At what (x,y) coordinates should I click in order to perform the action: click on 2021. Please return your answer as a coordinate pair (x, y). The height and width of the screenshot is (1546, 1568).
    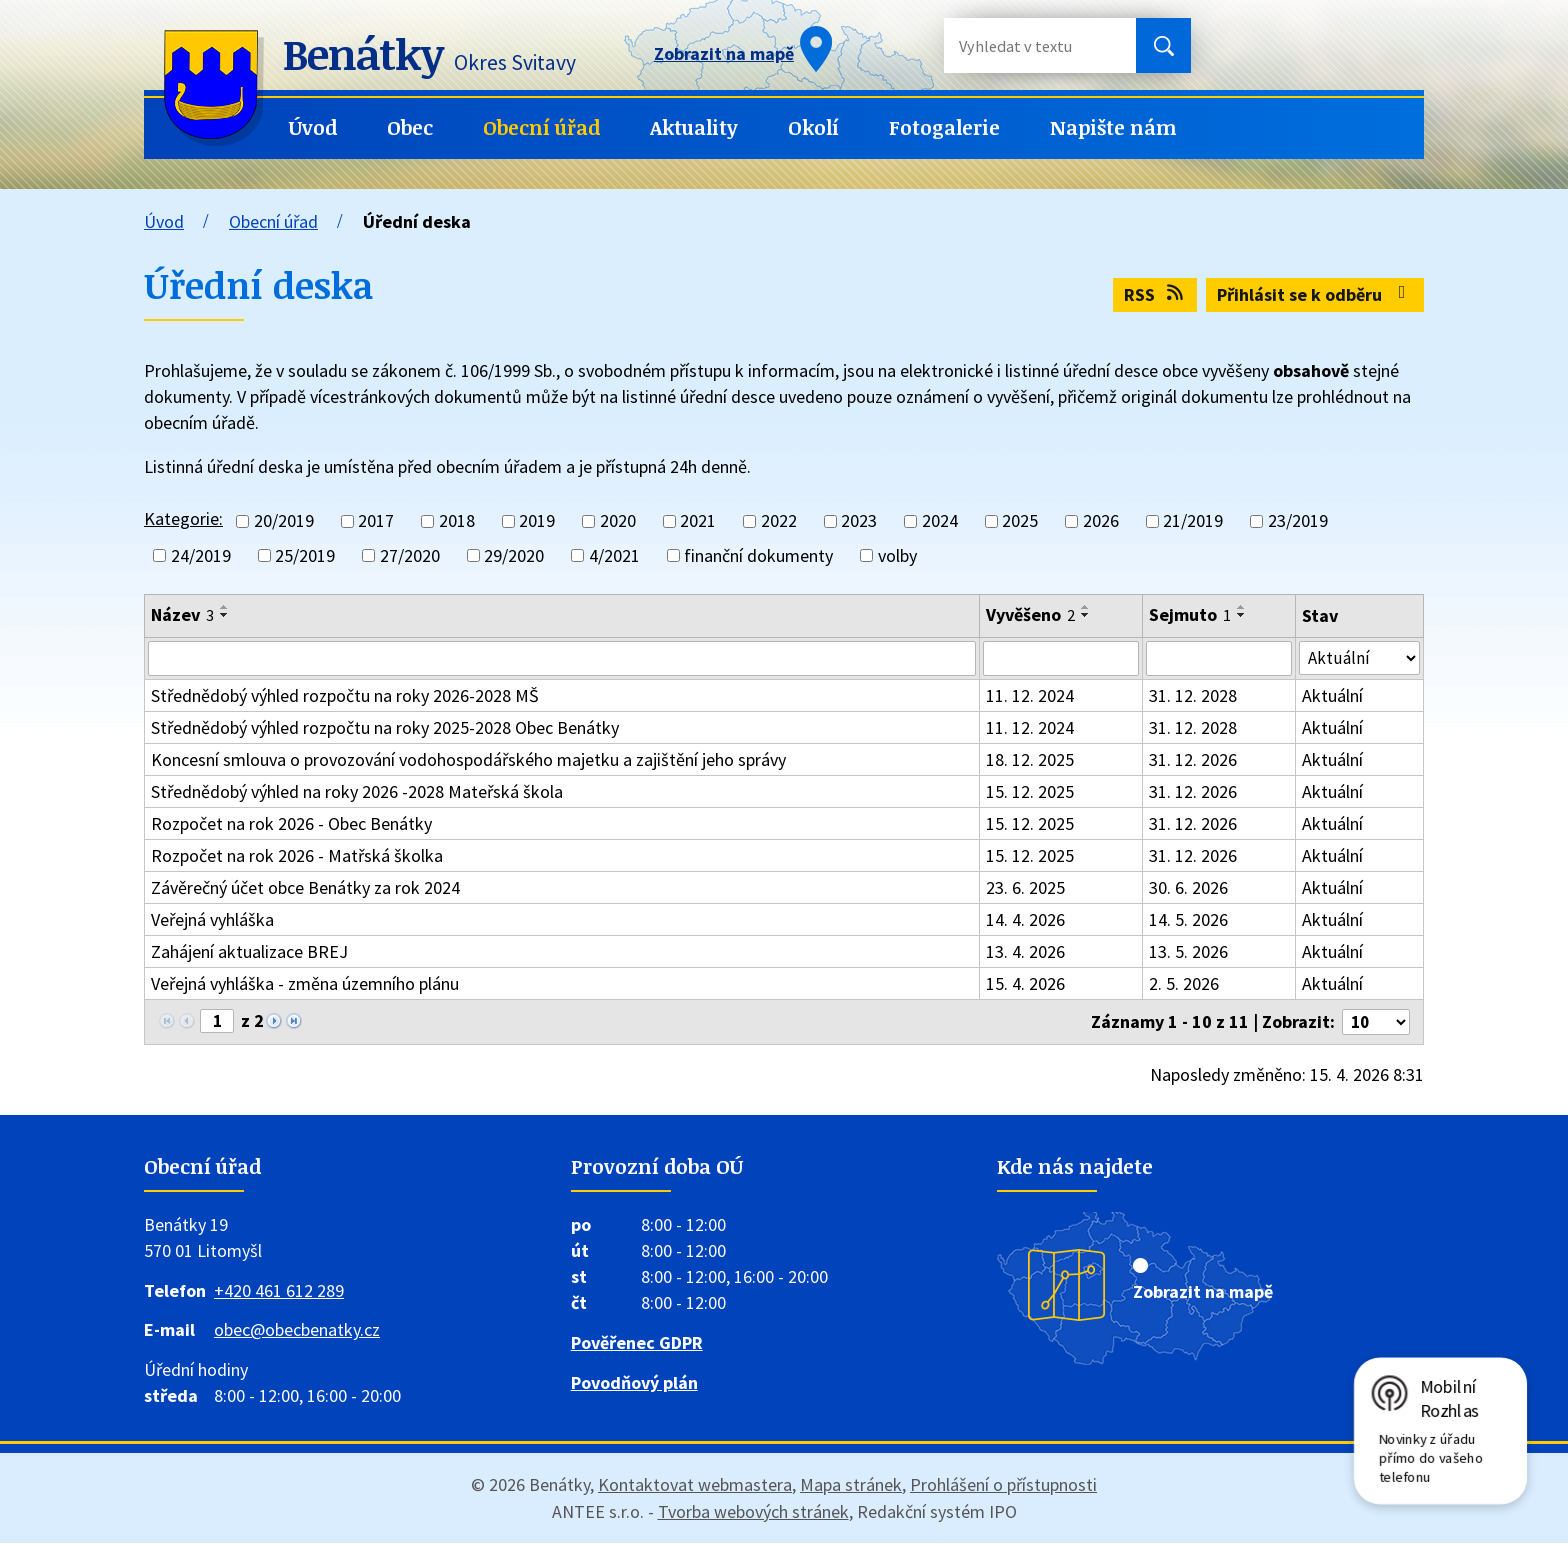
    Looking at the image, I should click on (698, 521).